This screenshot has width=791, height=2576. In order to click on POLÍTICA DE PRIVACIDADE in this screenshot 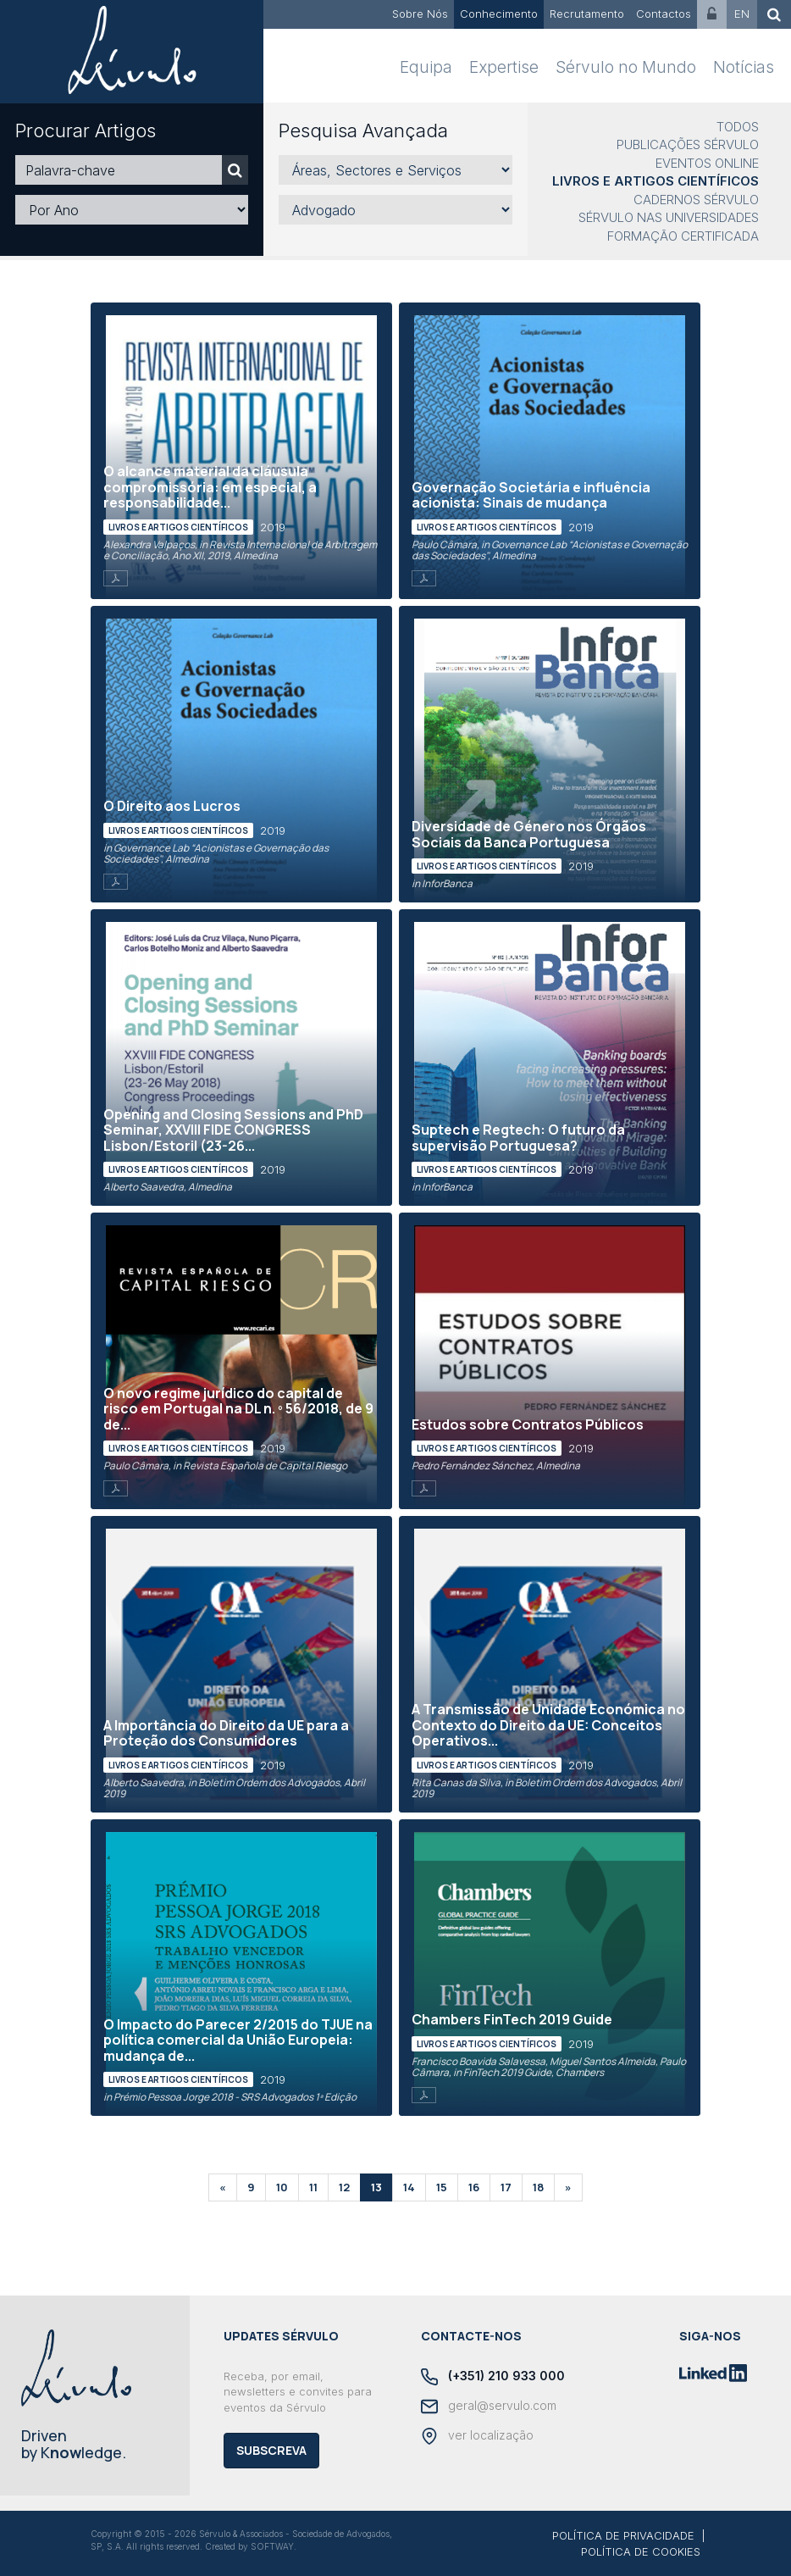, I will do `click(623, 2535)`.